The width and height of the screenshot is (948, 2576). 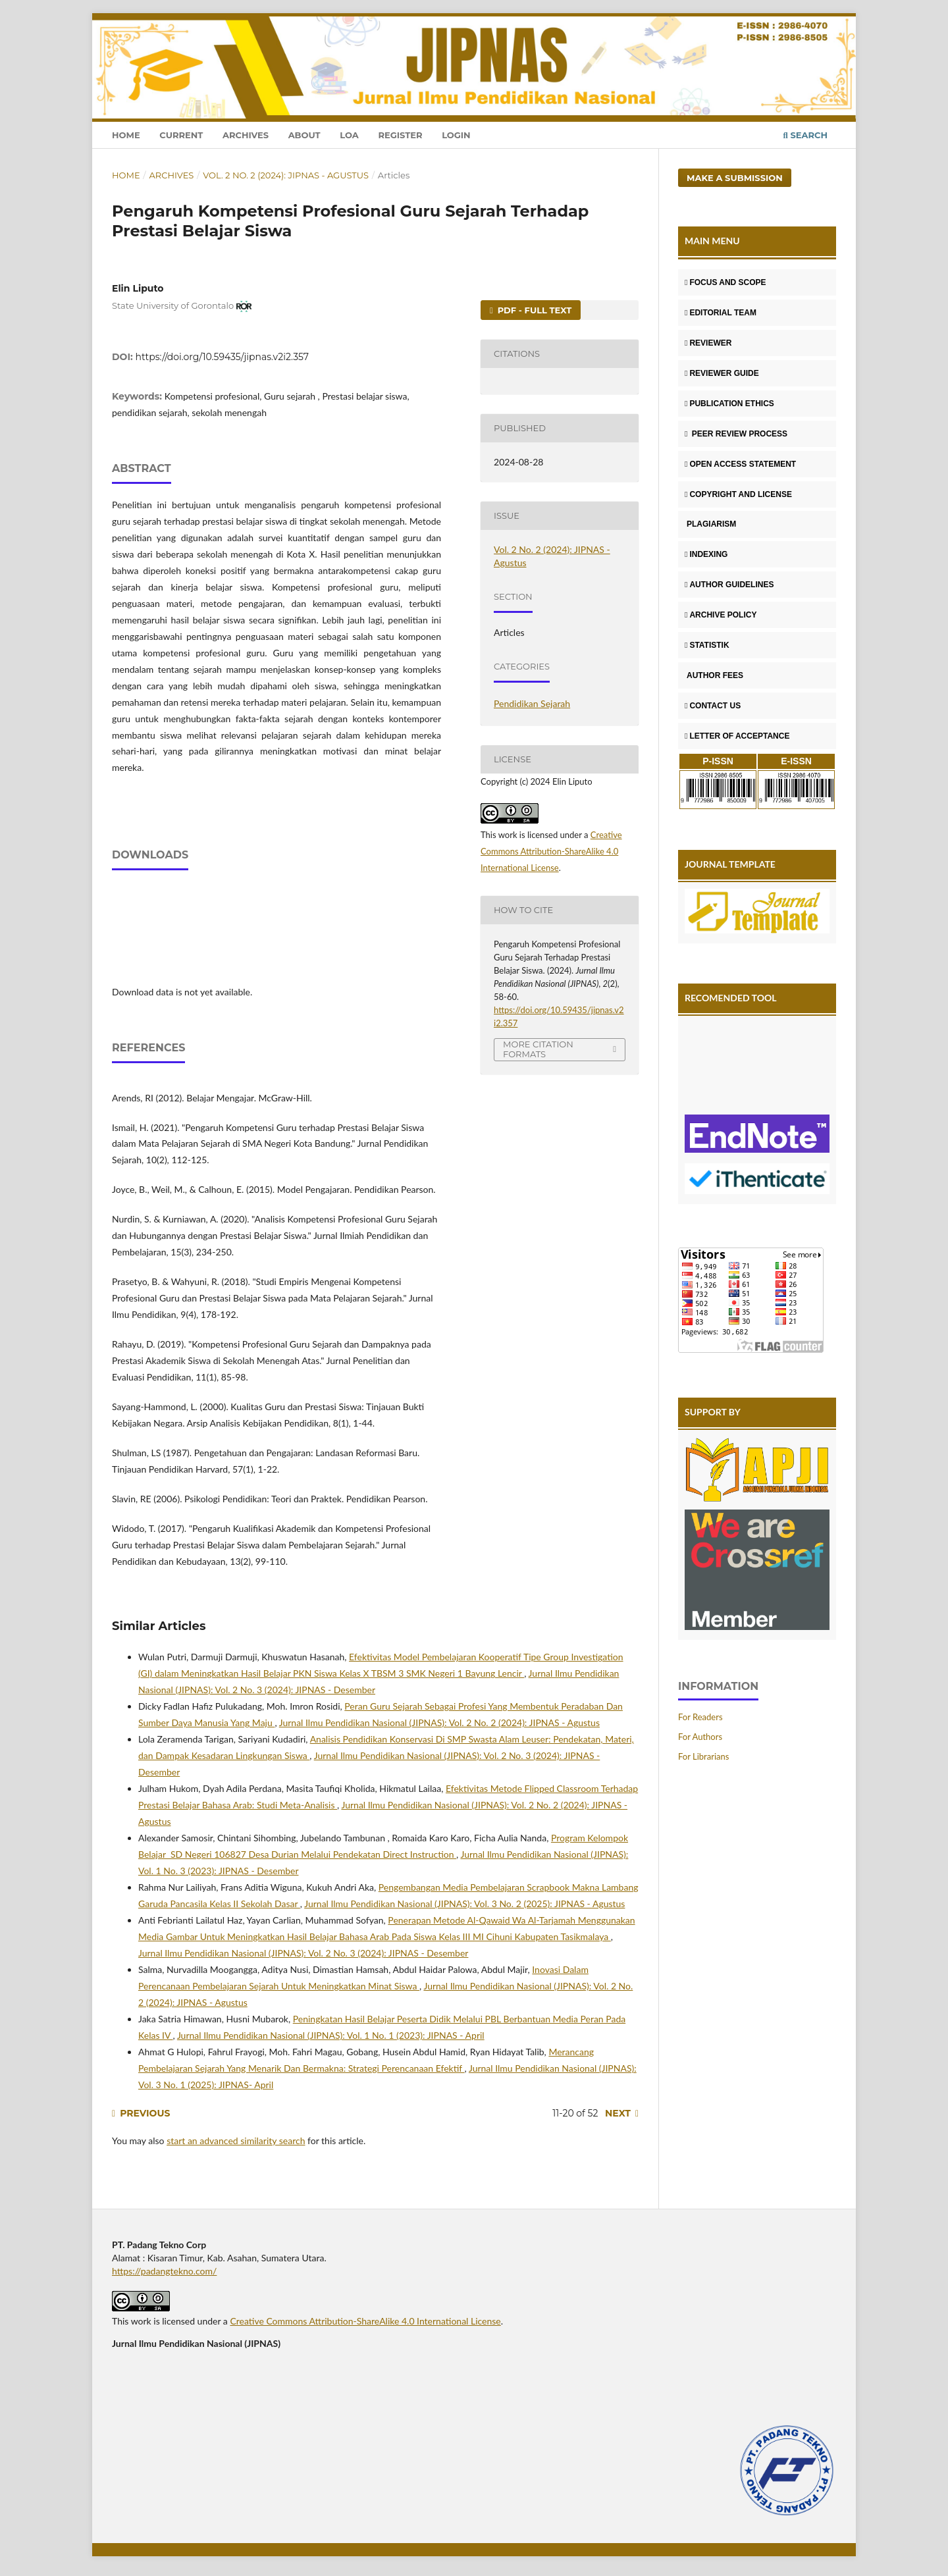 I want to click on Home, so click(x=126, y=135).